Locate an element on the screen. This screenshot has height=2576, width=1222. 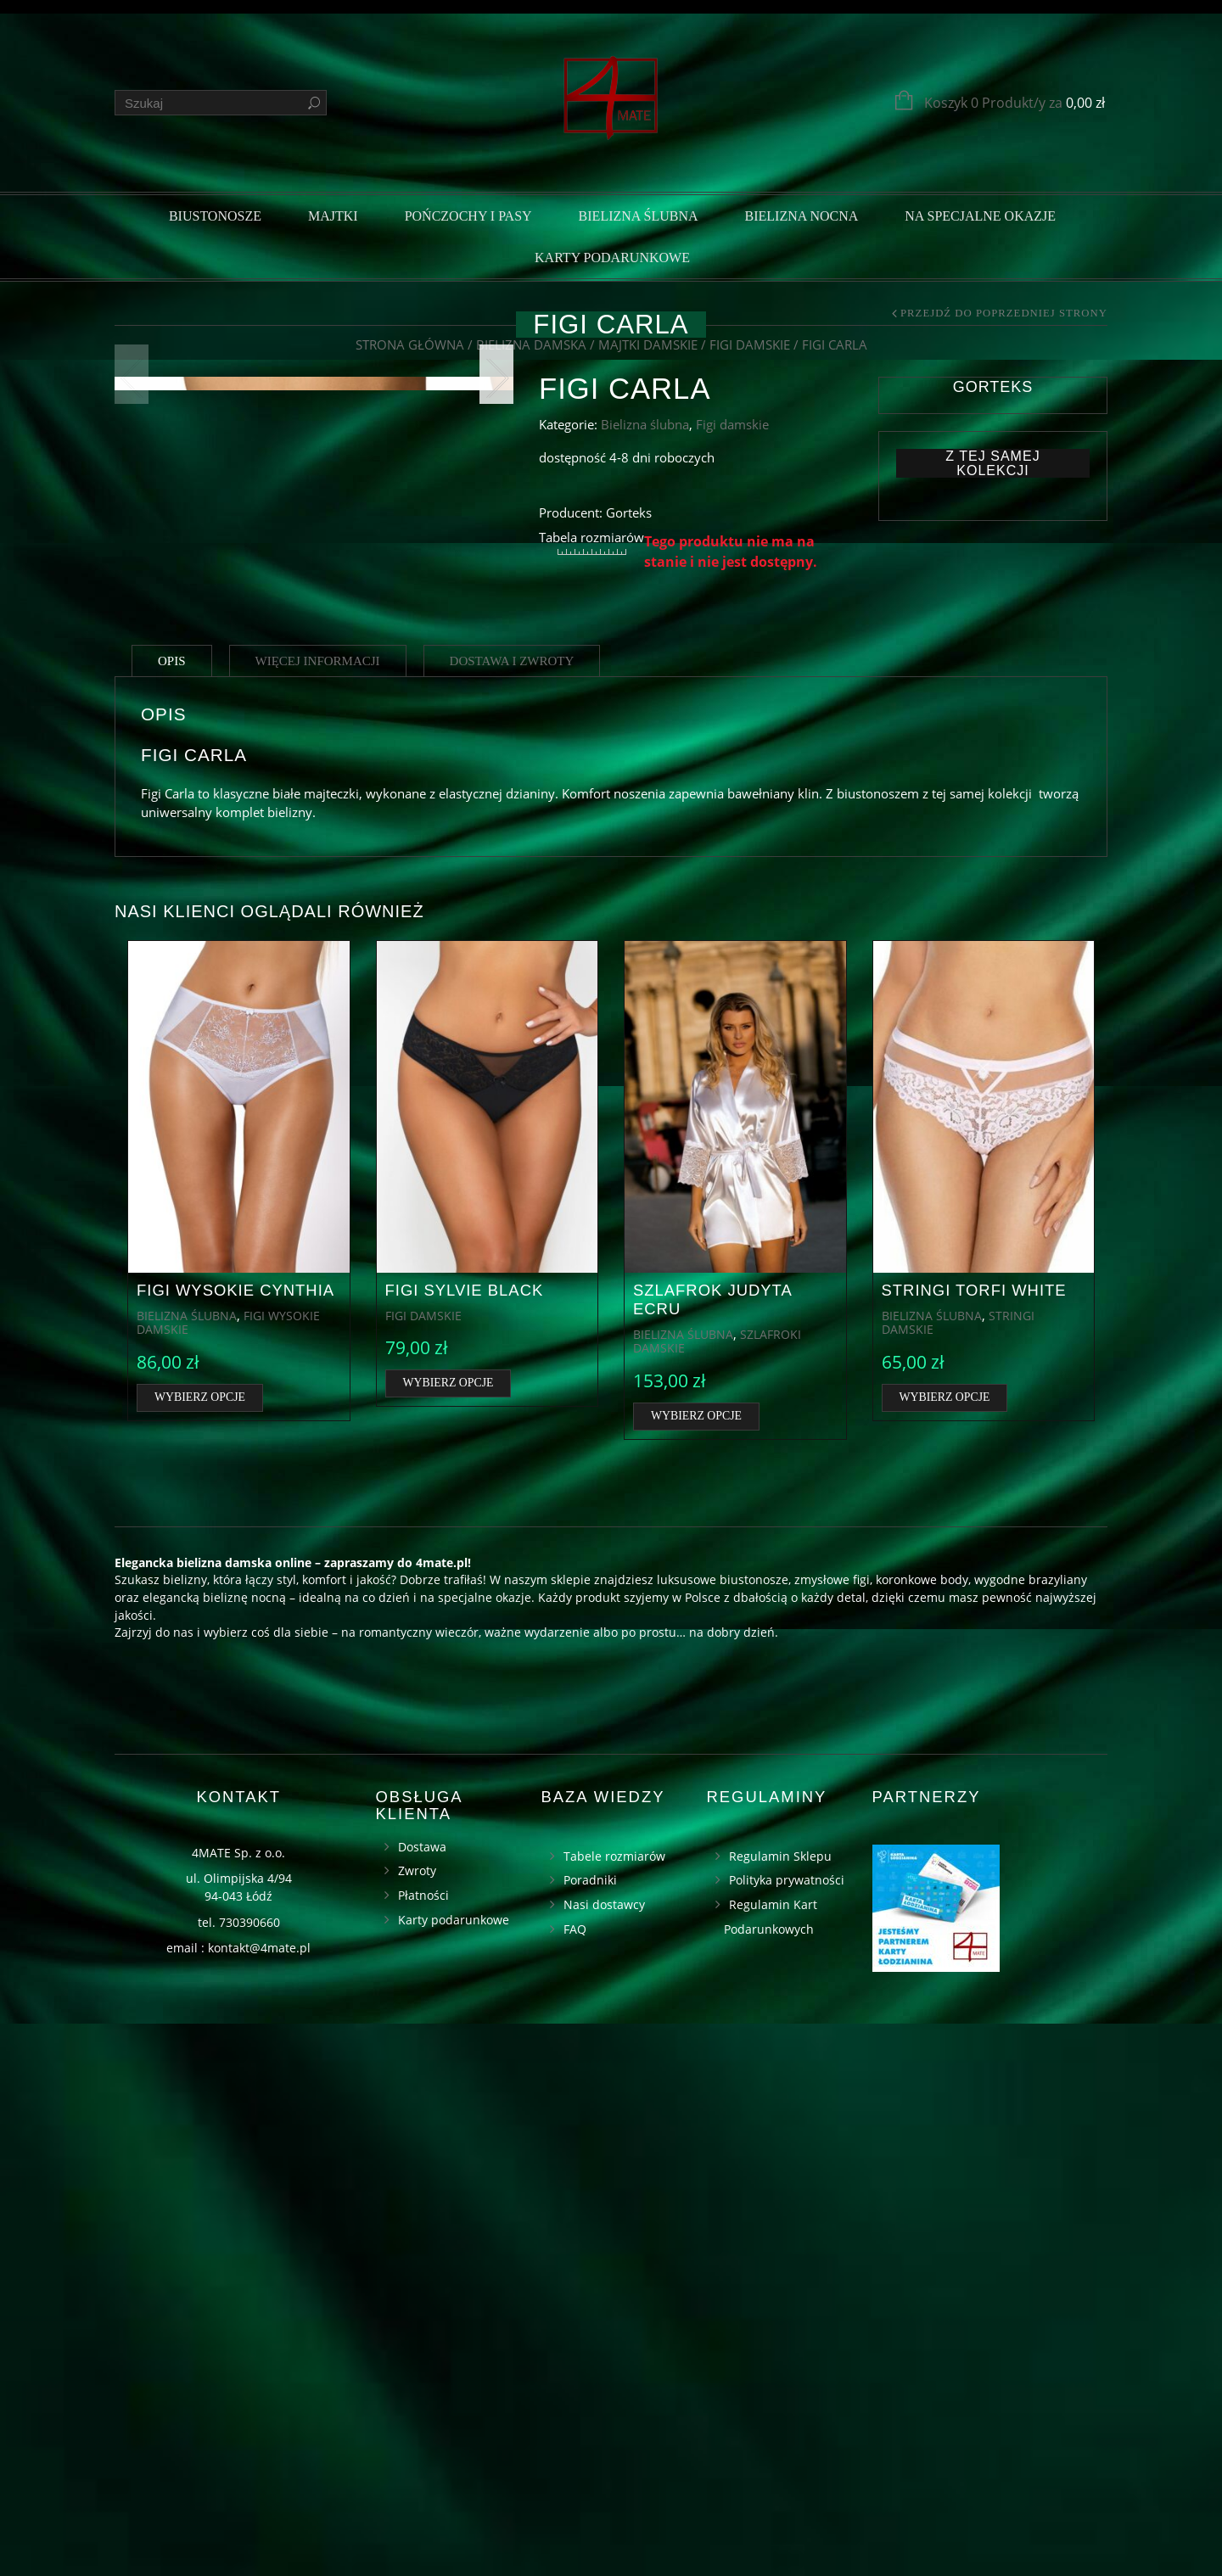
Wybierz opcje [Wybierz opcje dla „Figi Sylvie black”] is located at coordinates (448, 1935).